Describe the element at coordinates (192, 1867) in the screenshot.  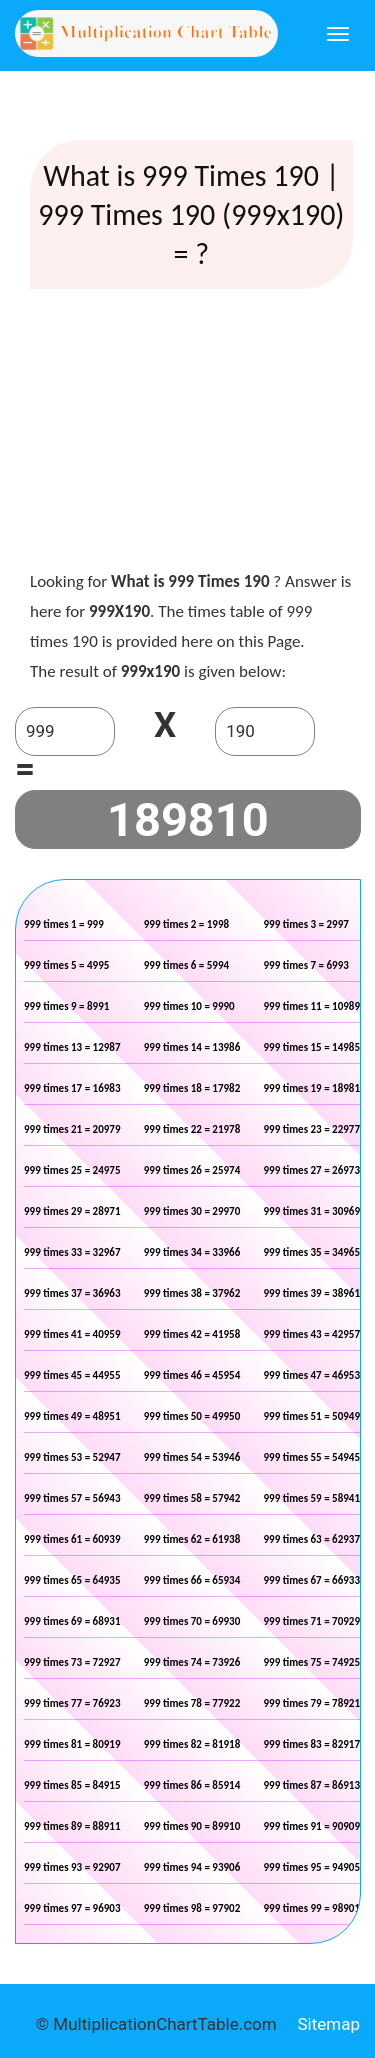
I see `999 times 94 = 93906` at that location.